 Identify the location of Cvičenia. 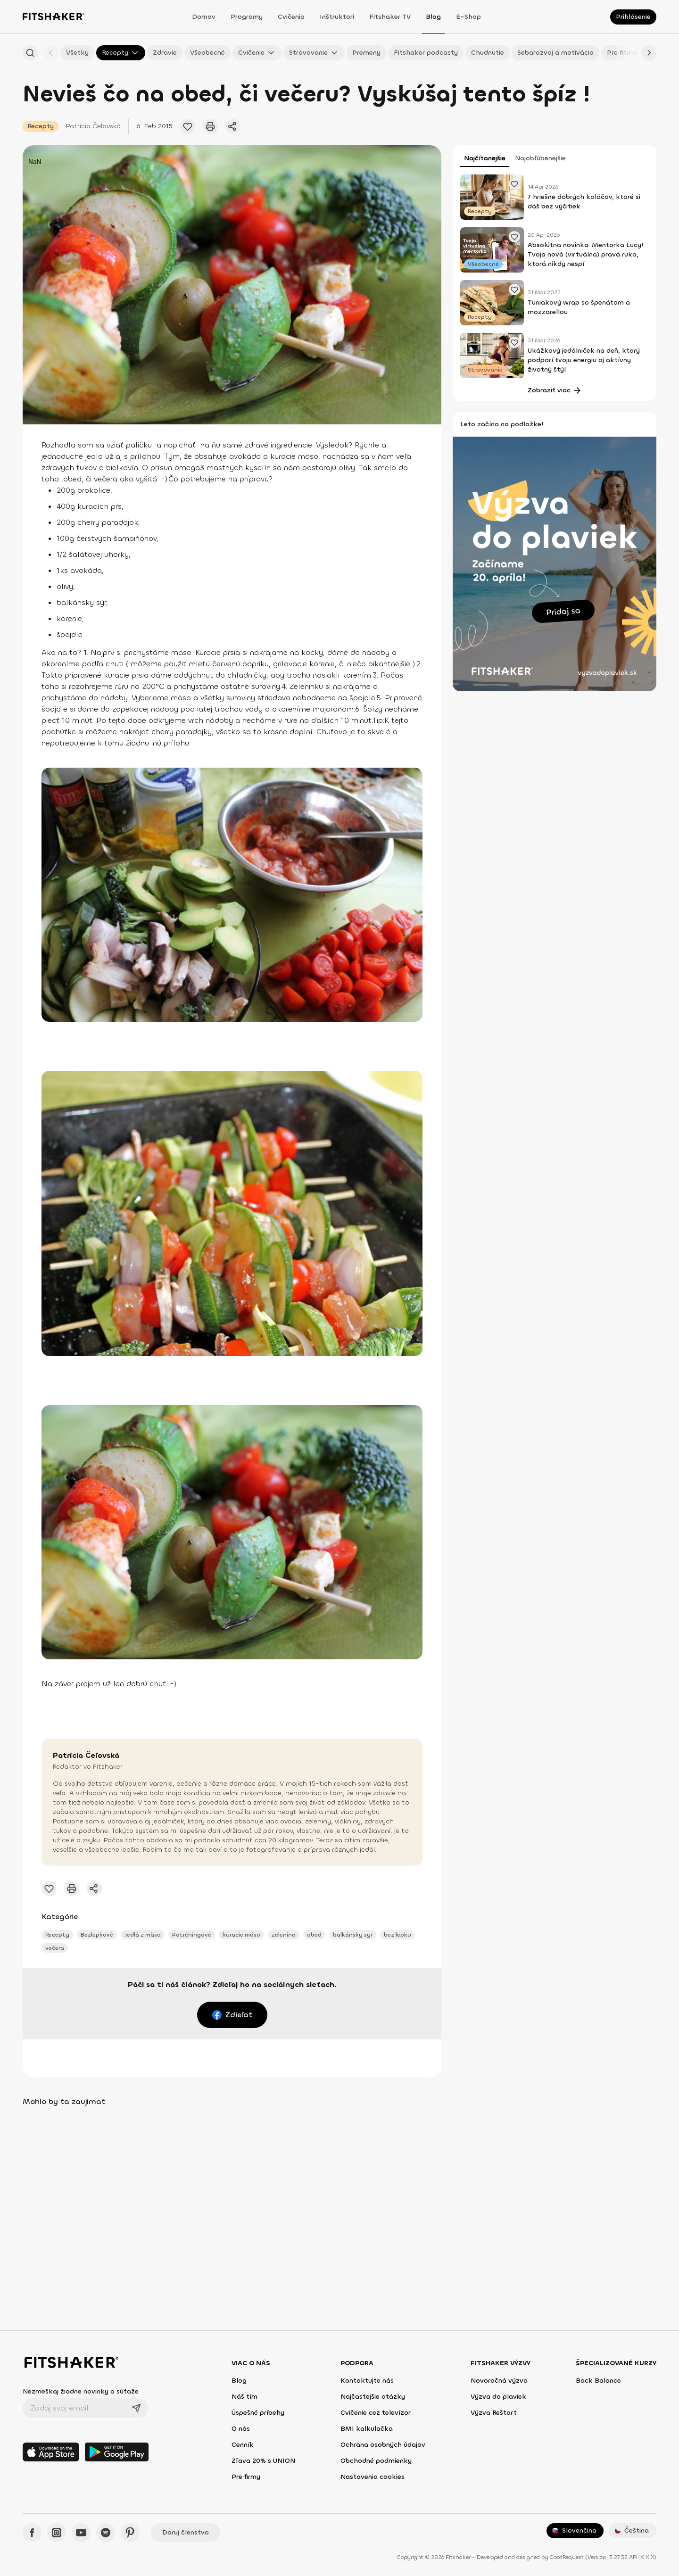
(291, 16).